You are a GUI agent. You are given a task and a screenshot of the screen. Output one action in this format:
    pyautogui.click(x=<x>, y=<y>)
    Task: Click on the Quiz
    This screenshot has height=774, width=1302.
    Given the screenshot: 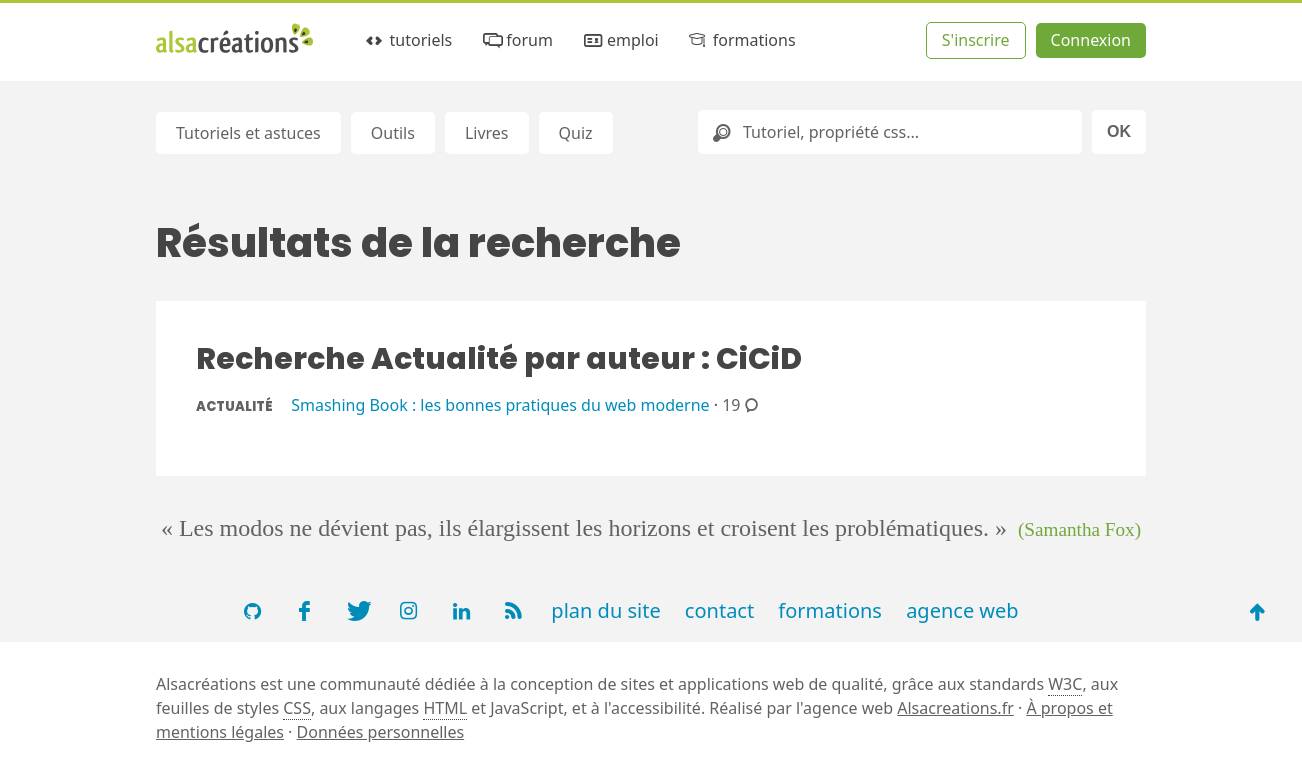 What is the action you would take?
    pyautogui.click(x=576, y=133)
    